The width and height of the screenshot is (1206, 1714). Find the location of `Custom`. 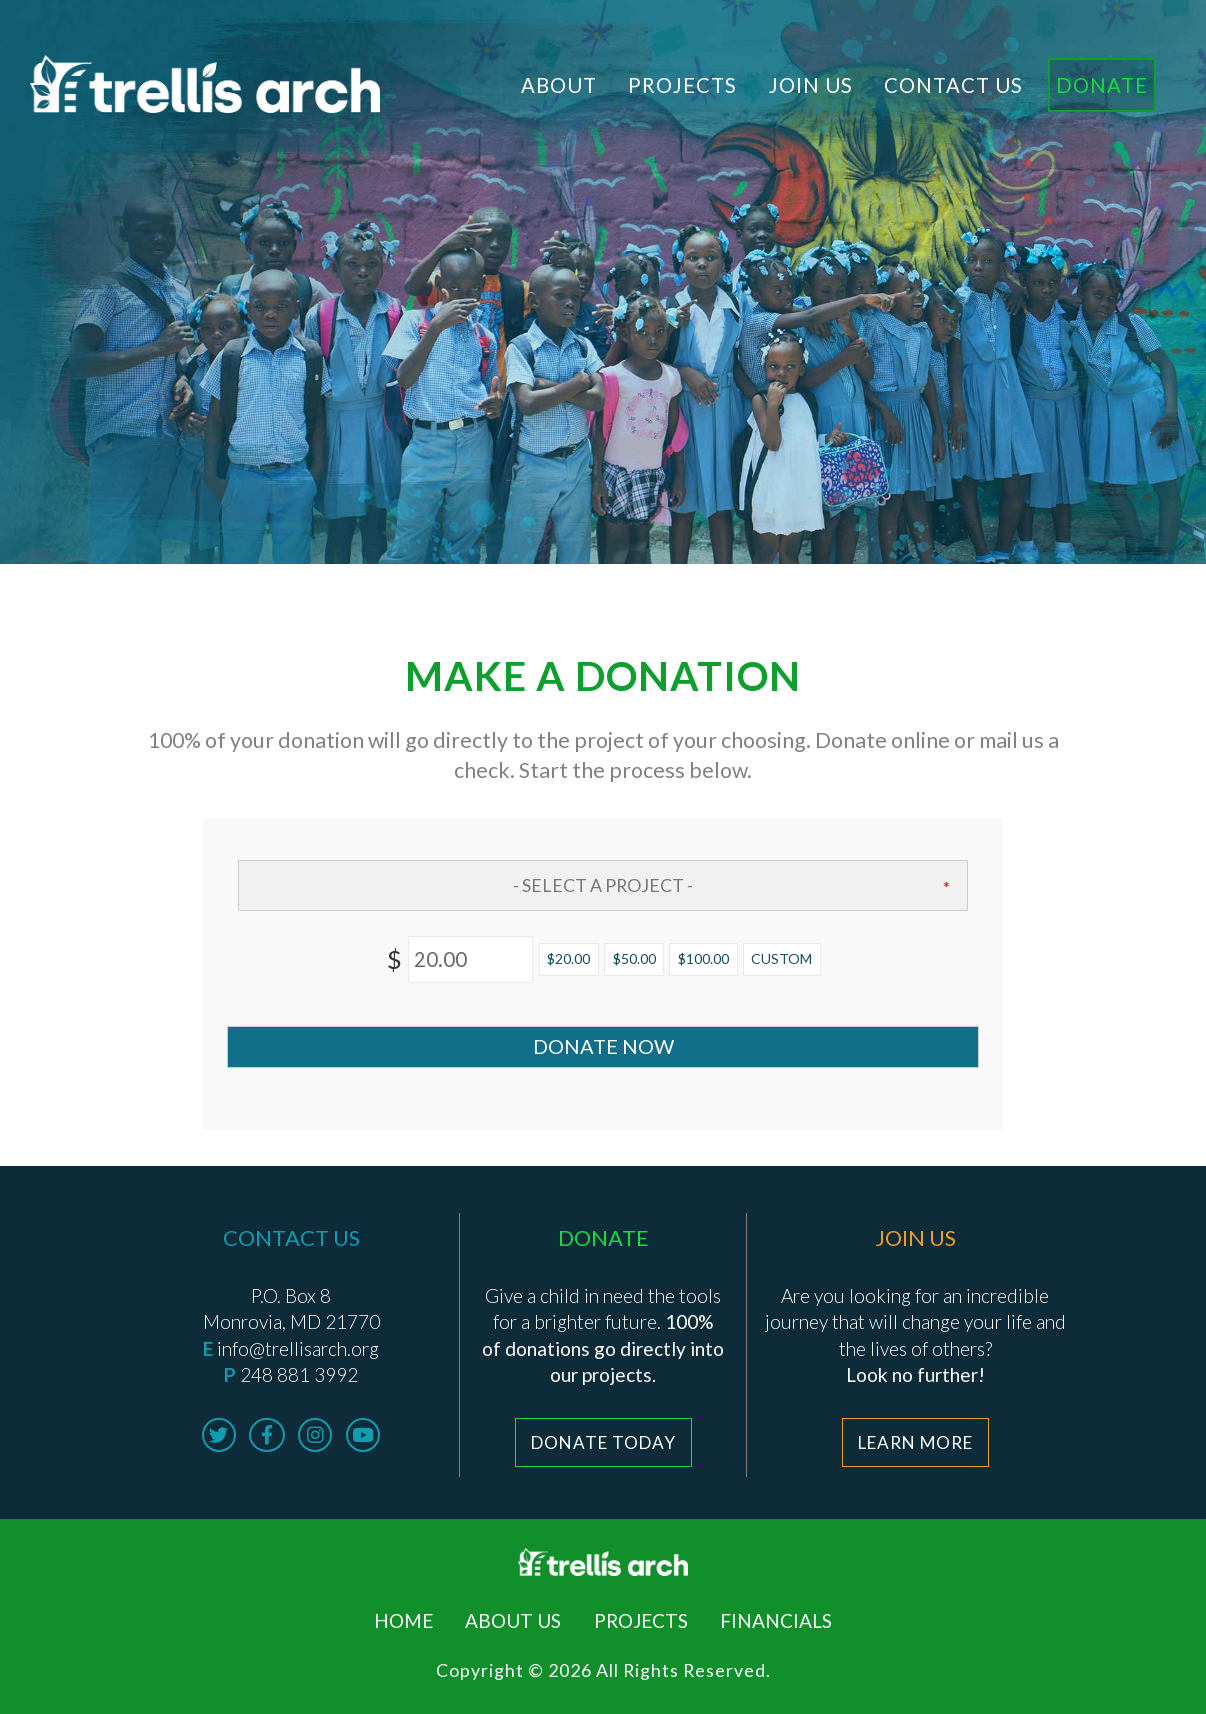

Custom is located at coordinates (781, 958).